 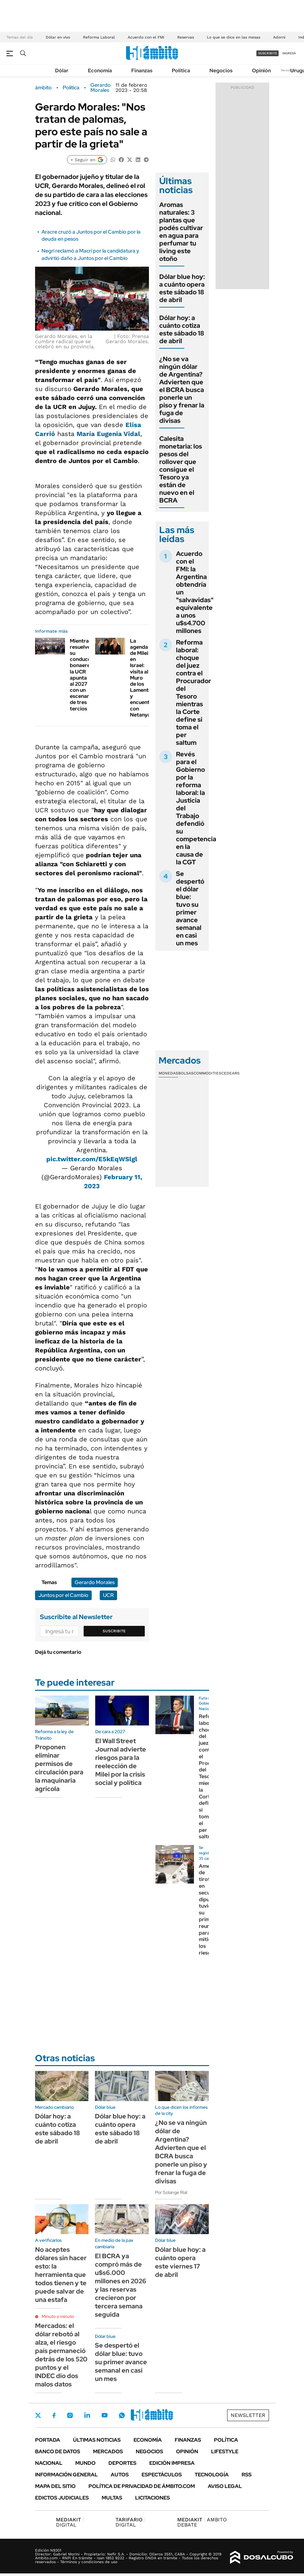 I want to click on suscribite, so click(x=267, y=53).